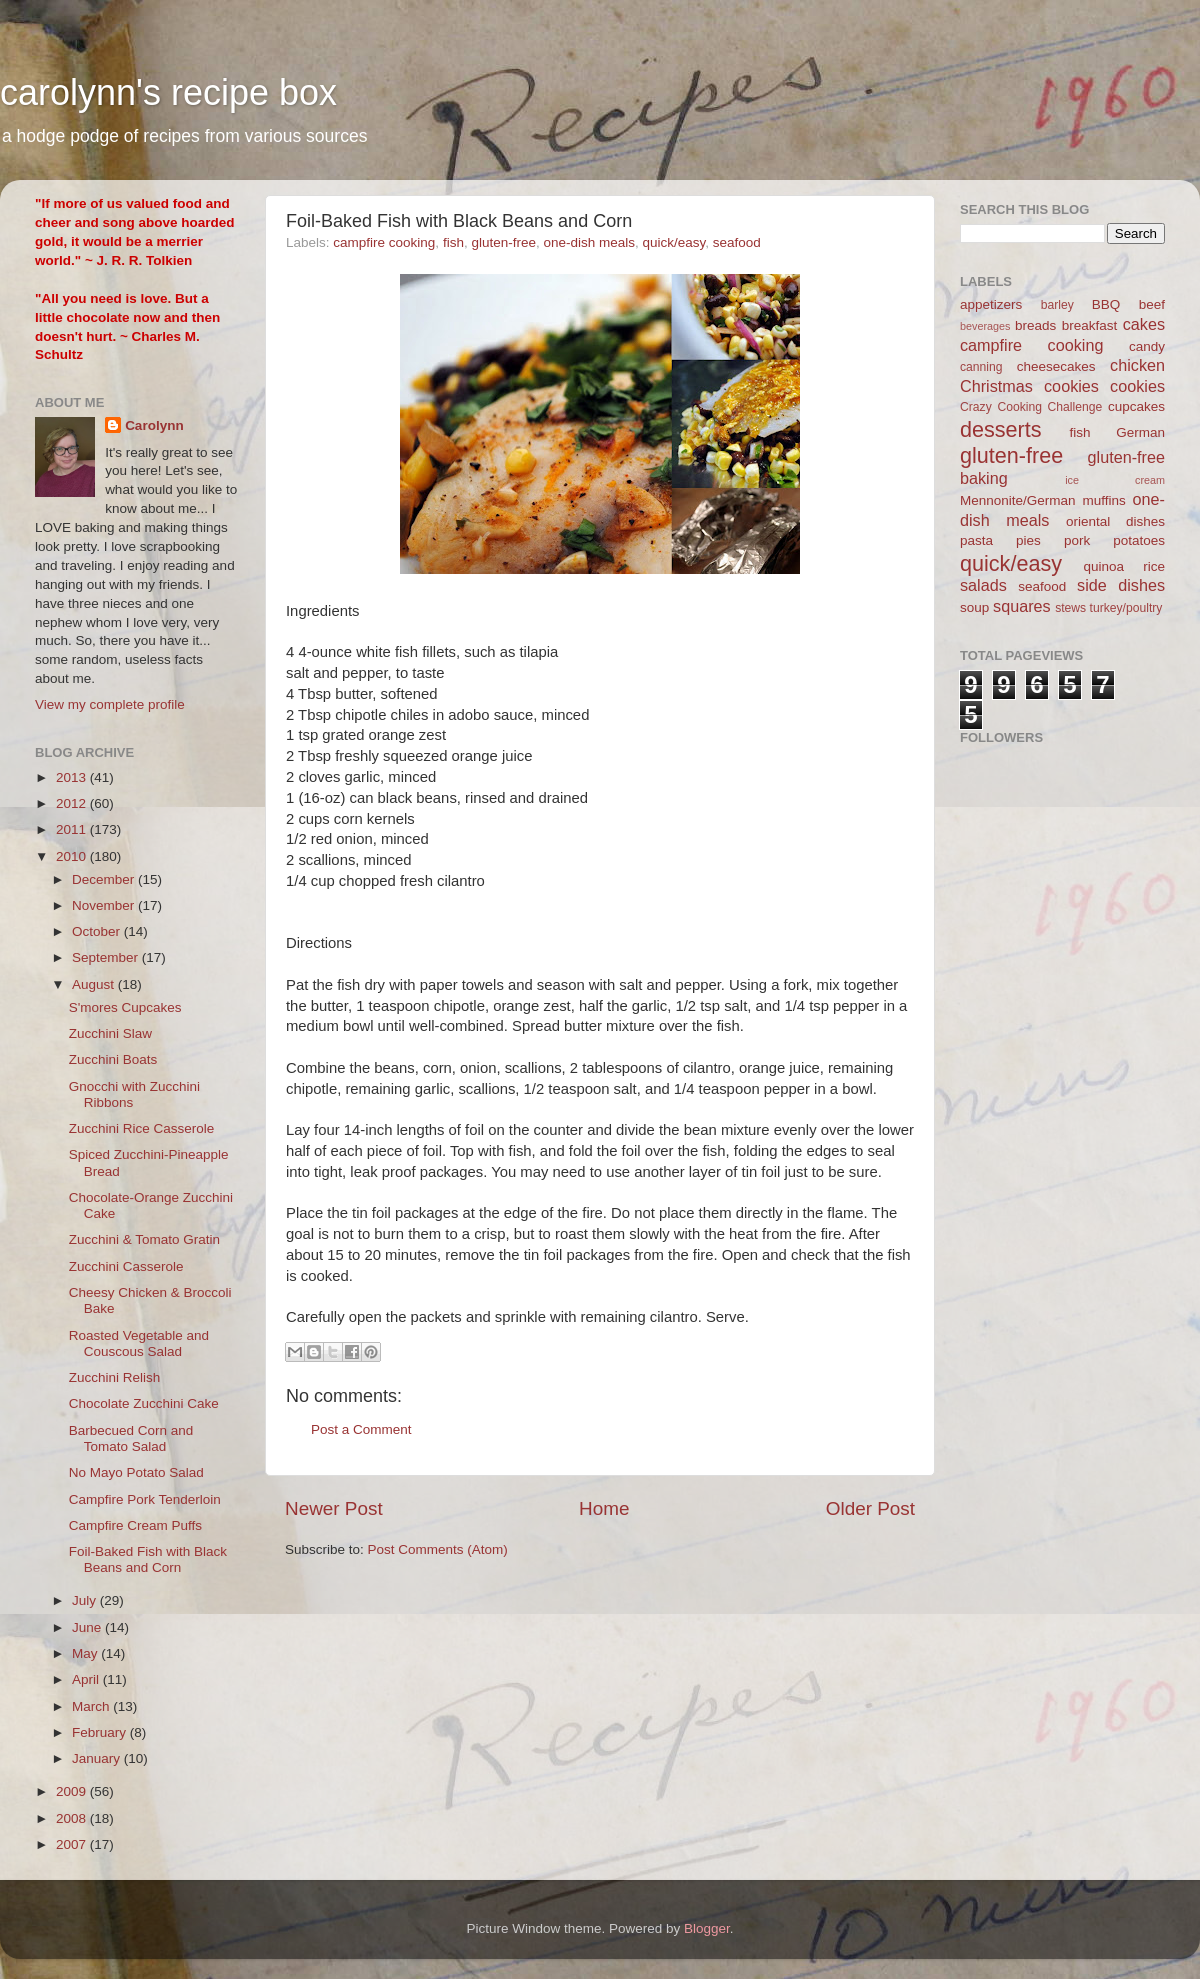  What do you see at coordinates (438, 1549) in the screenshot?
I see `Post Comments (Atom)` at bounding box center [438, 1549].